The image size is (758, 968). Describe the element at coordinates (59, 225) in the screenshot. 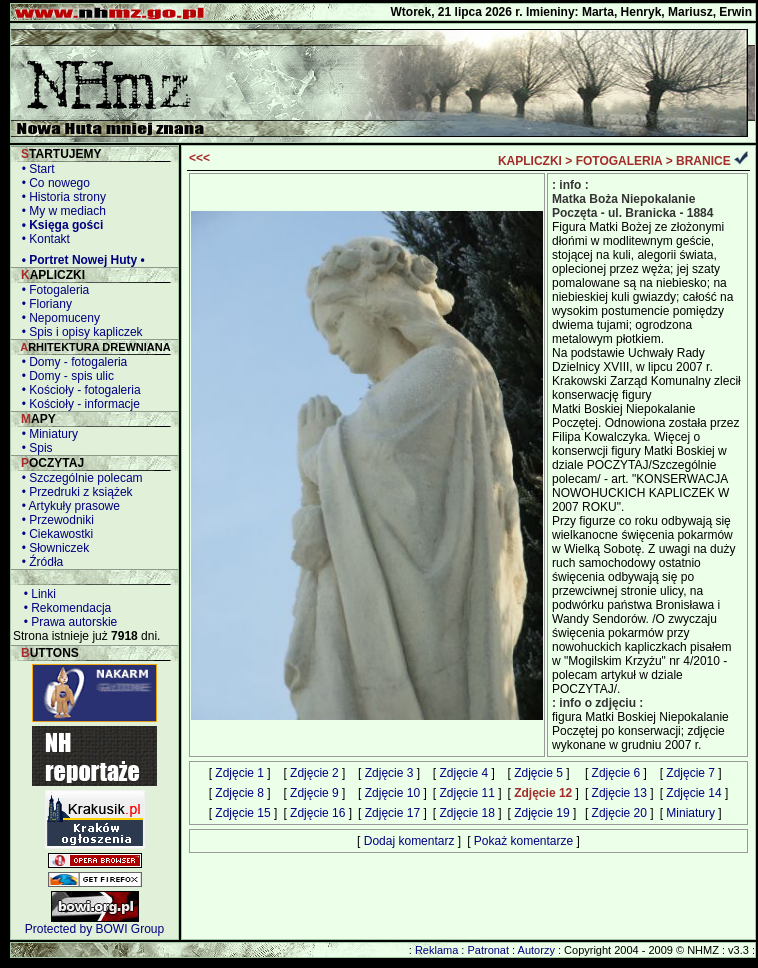

I see `• Księga gości` at that location.